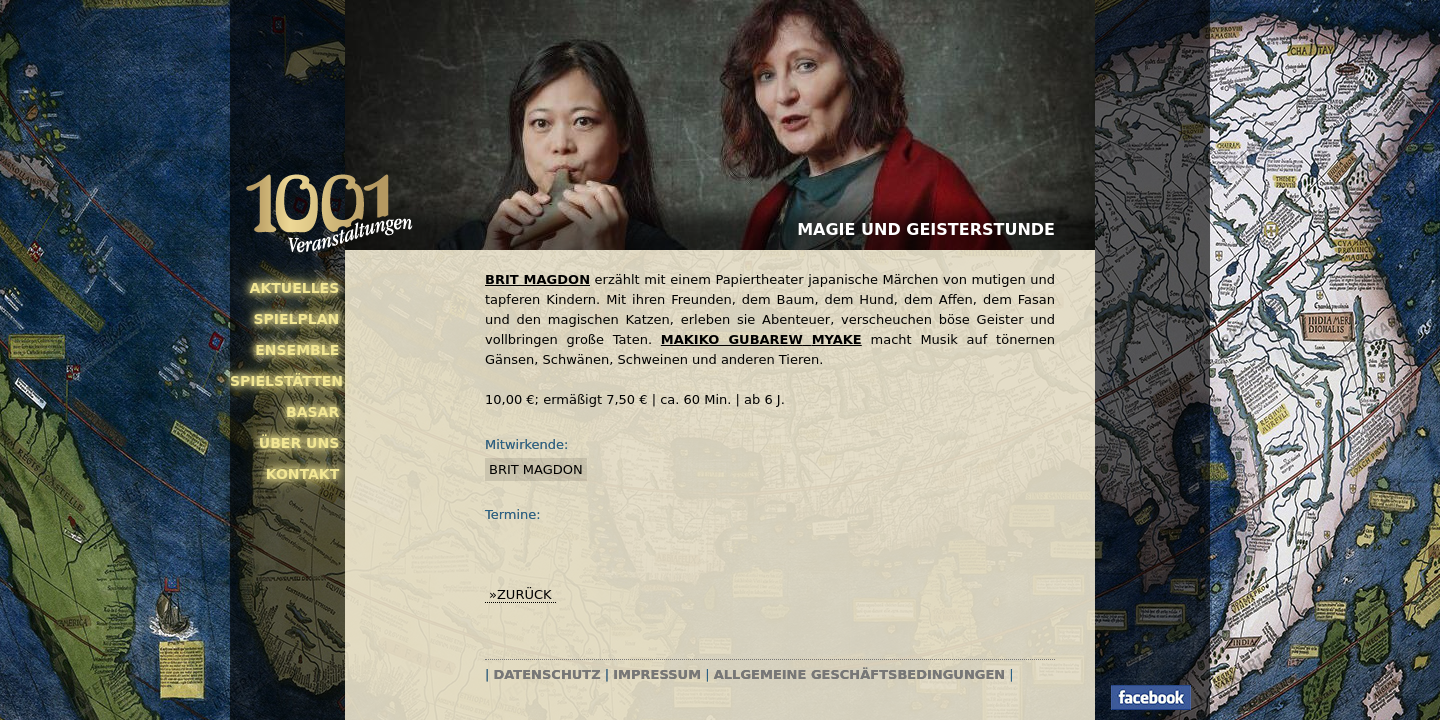  What do you see at coordinates (299, 443) in the screenshot?
I see `Über uns` at bounding box center [299, 443].